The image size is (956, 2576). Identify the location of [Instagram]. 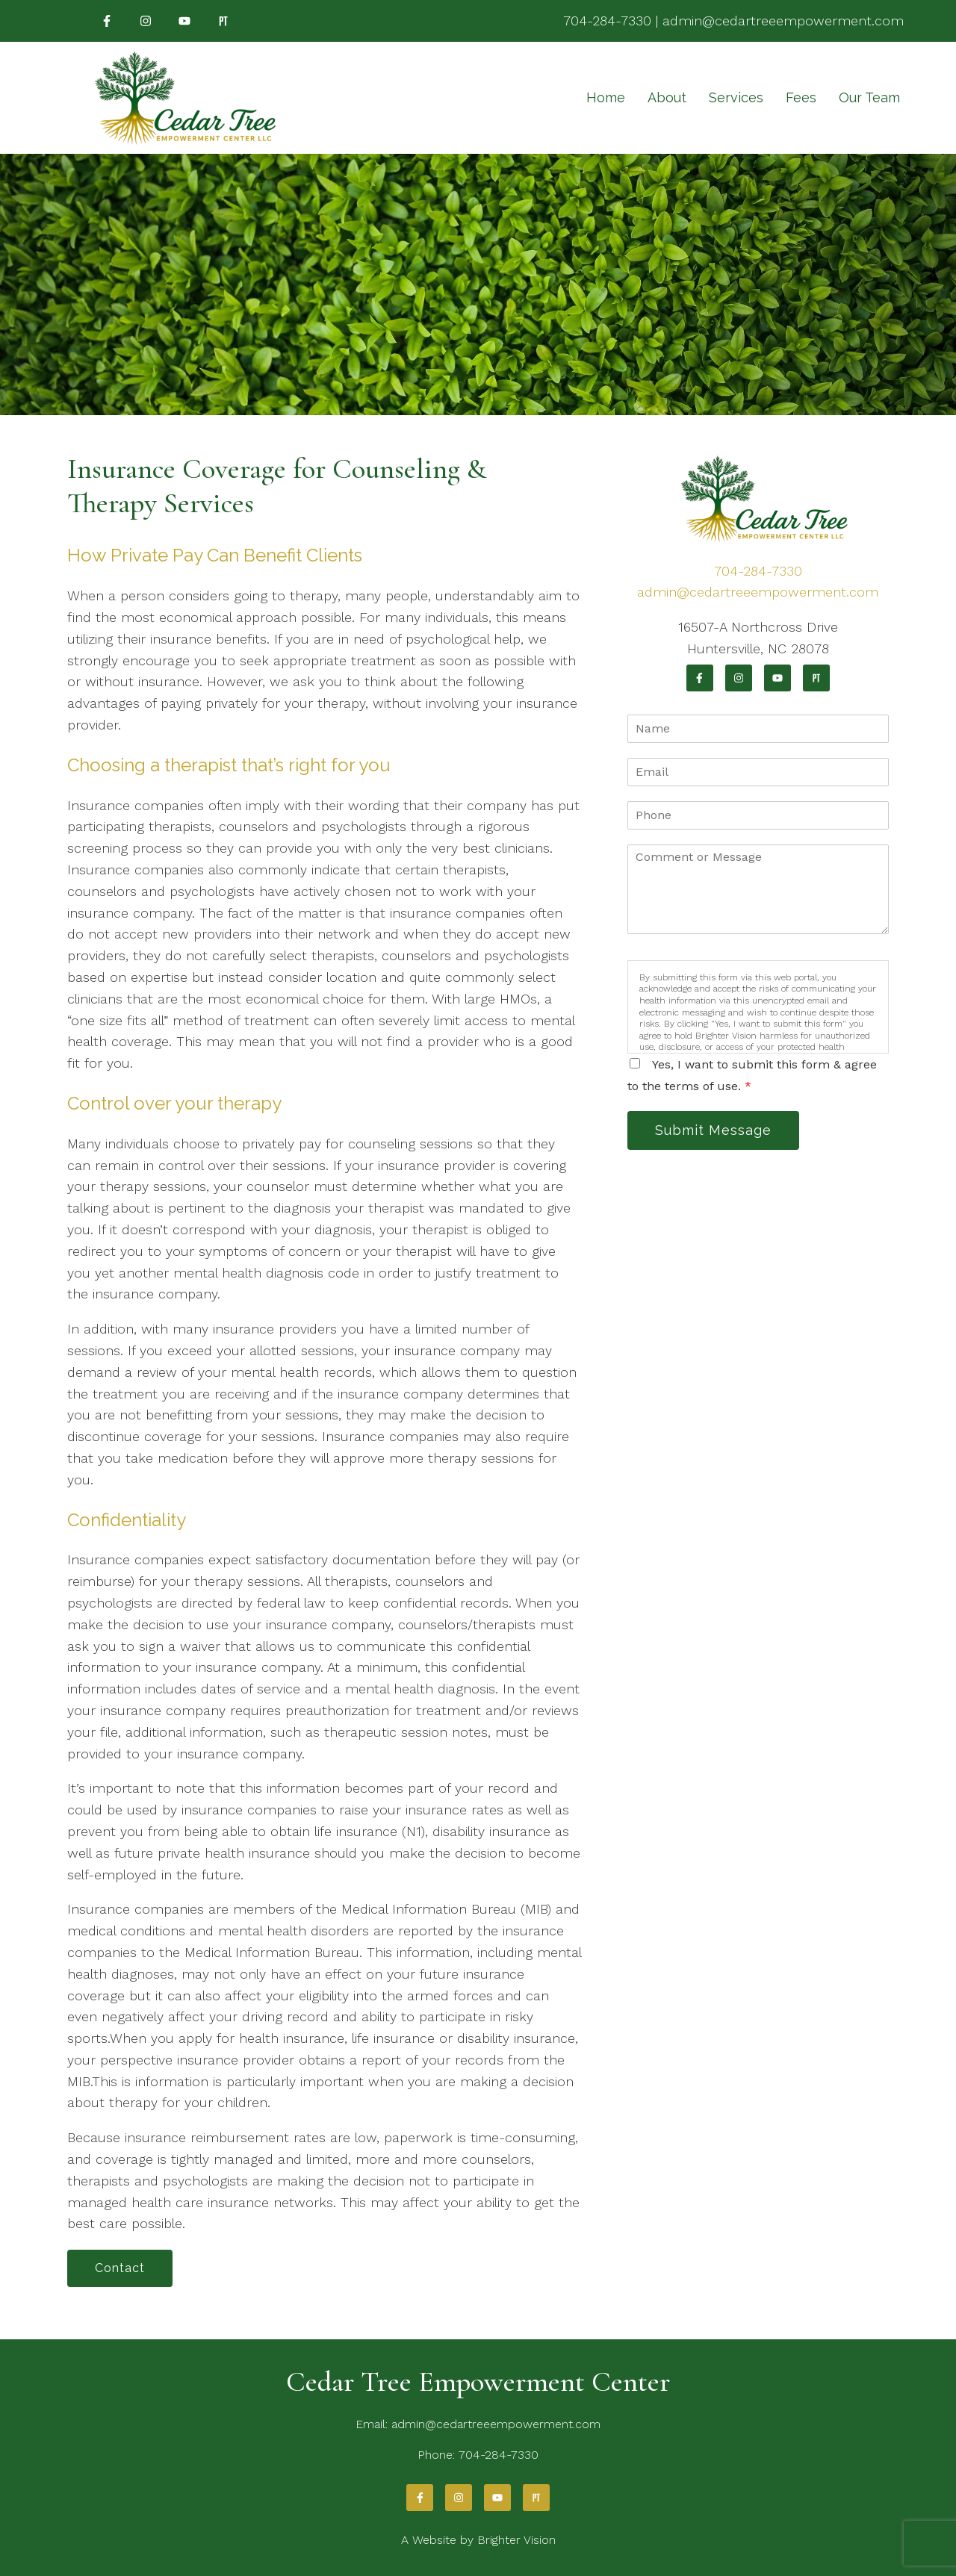
(145, 20).